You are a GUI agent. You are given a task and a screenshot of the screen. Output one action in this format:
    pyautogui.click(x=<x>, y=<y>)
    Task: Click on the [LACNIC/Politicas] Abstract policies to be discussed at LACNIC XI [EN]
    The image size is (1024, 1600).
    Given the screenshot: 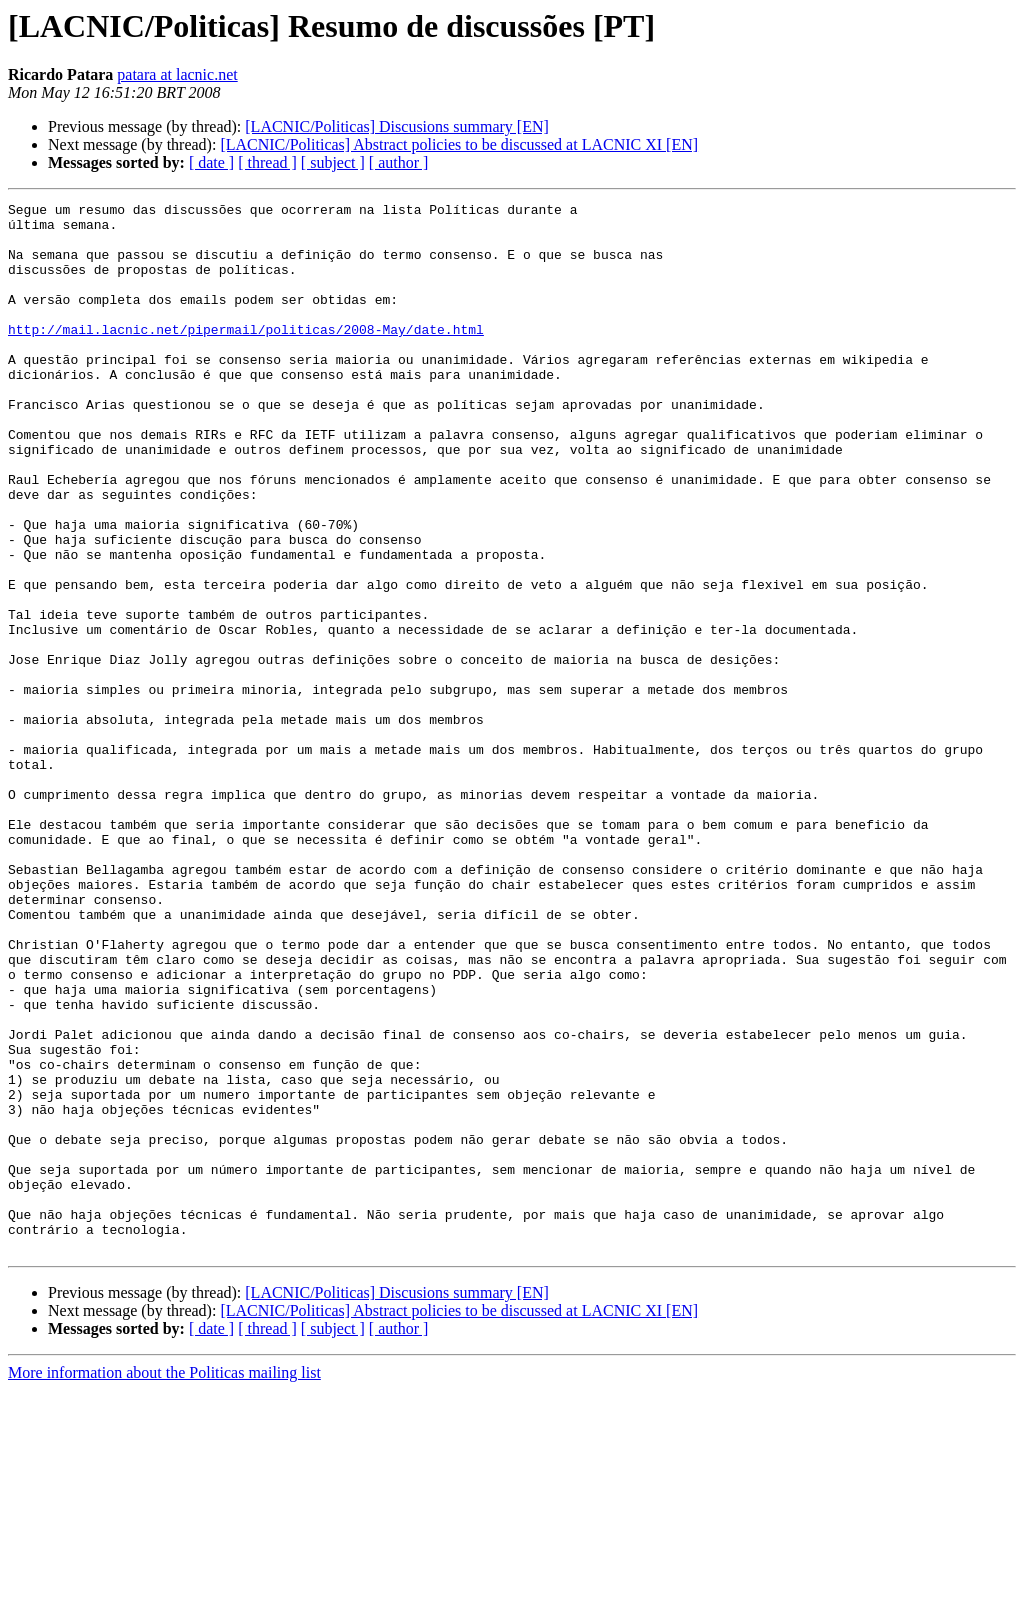 What is the action you would take?
    pyautogui.click(x=459, y=144)
    